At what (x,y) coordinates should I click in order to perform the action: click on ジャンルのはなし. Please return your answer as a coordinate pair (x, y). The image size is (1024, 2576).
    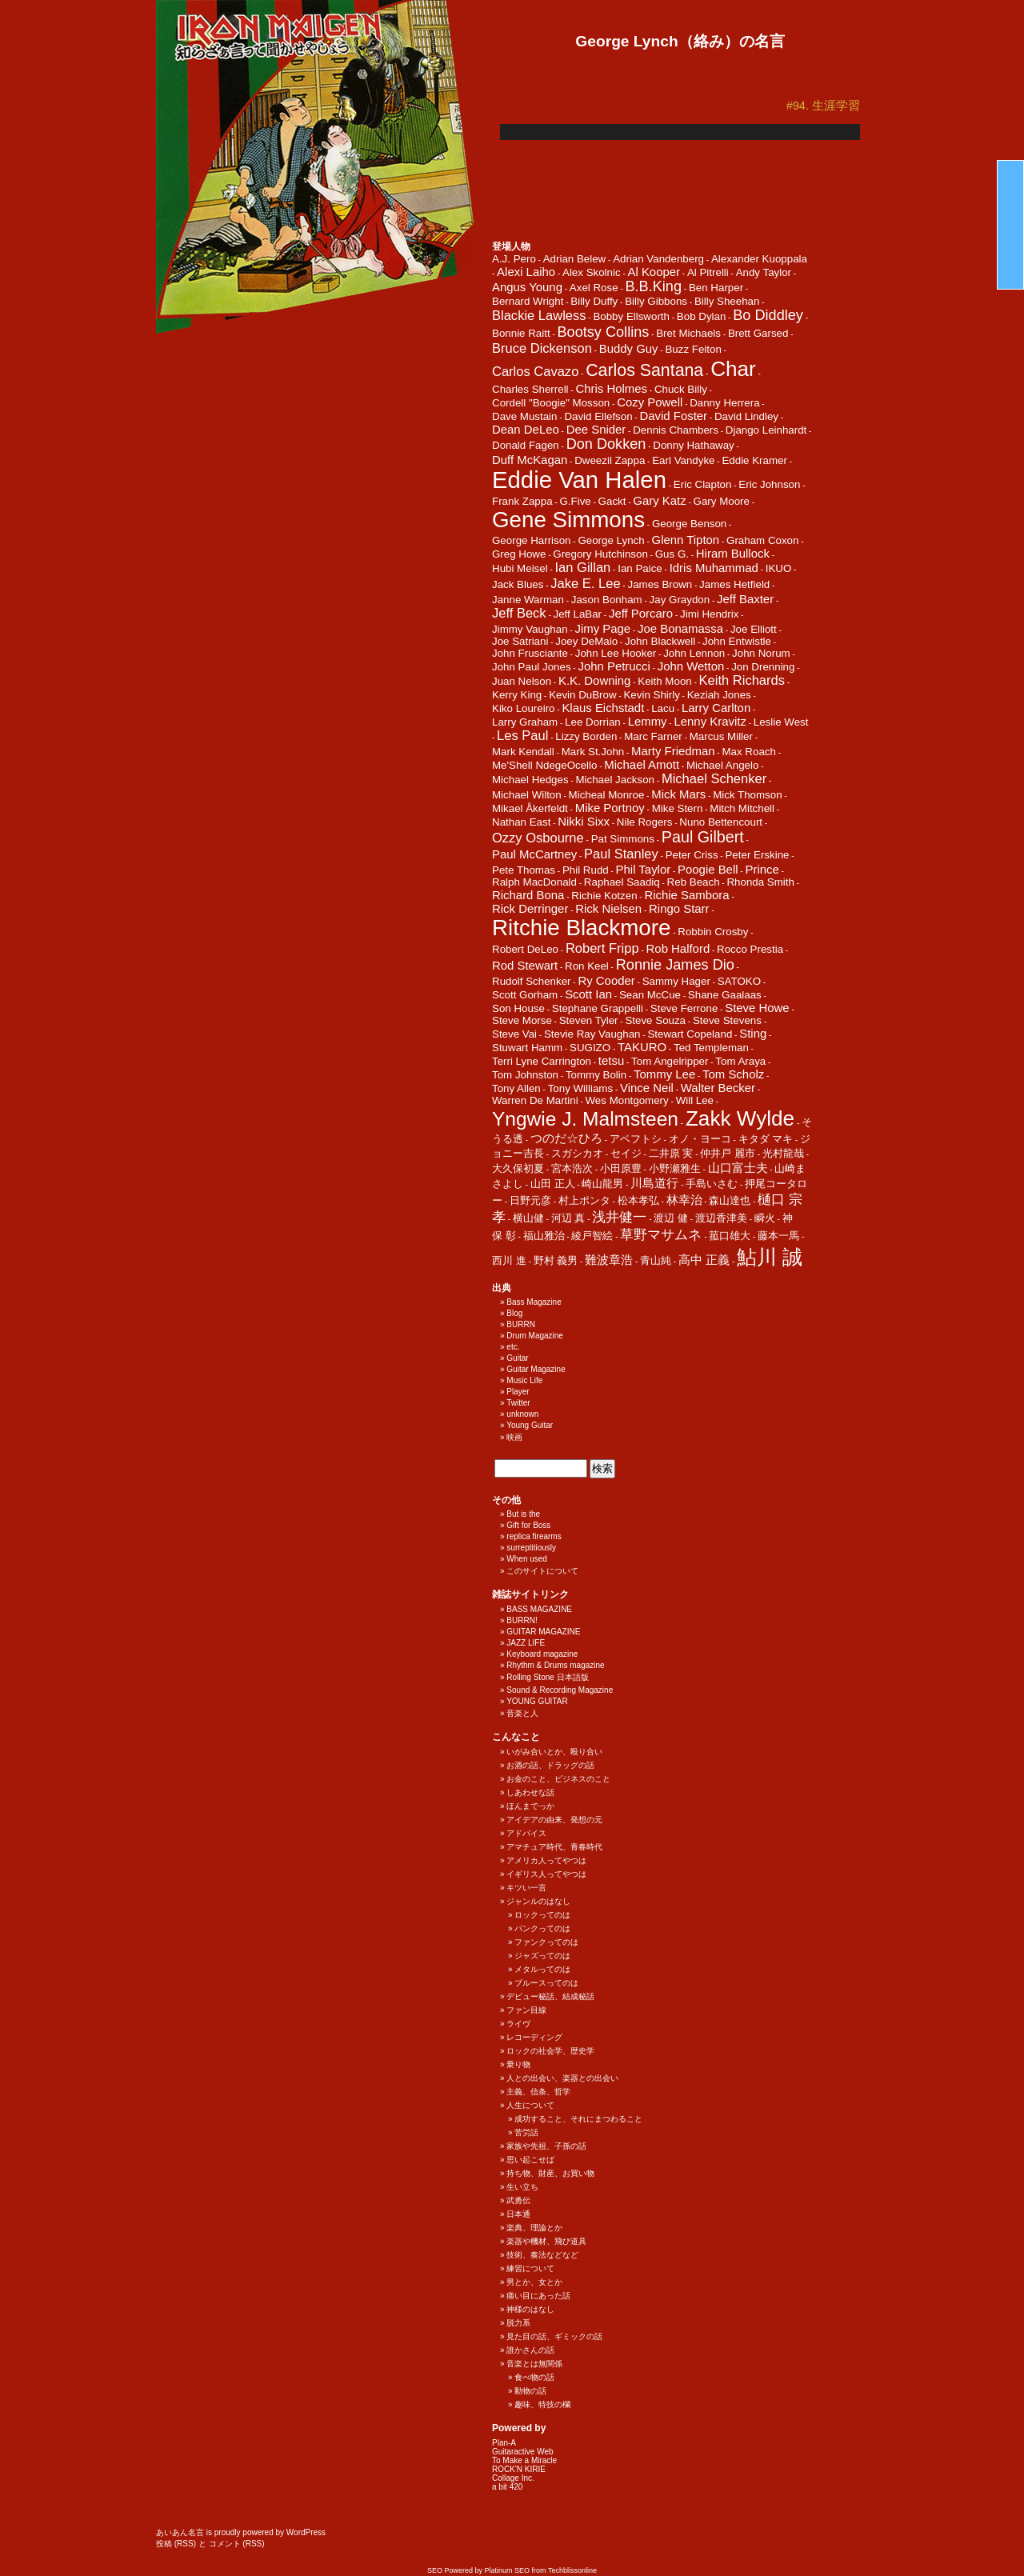
    Looking at the image, I should click on (538, 1901).